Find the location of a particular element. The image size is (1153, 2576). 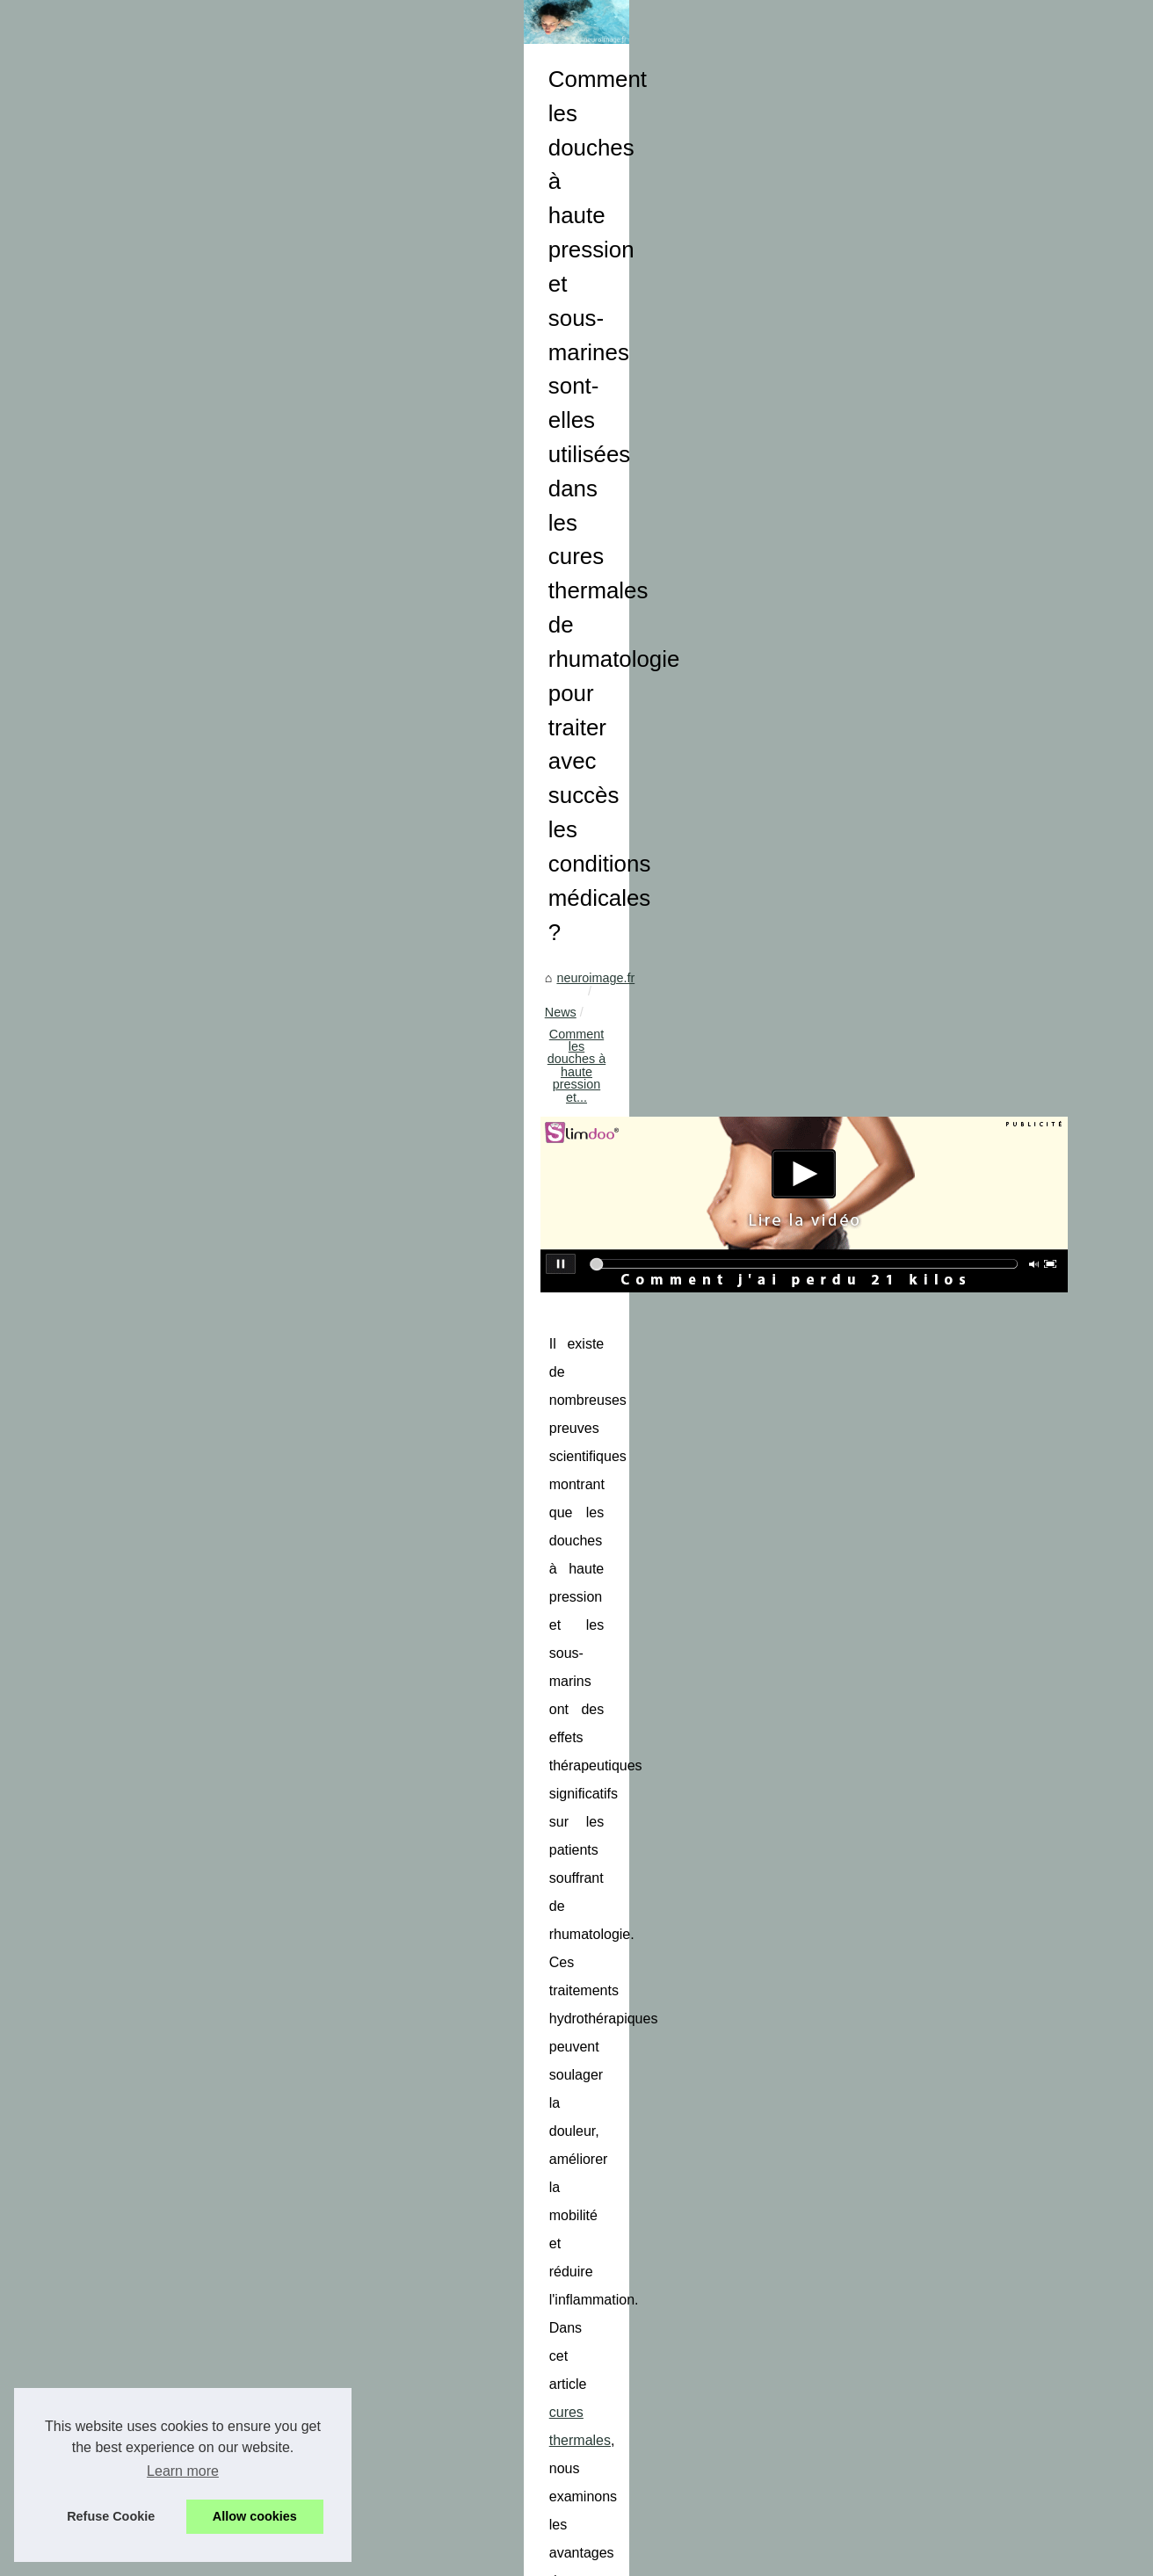

Le Gel Lavant Idéal pour... is located at coordinates (145, 1778).